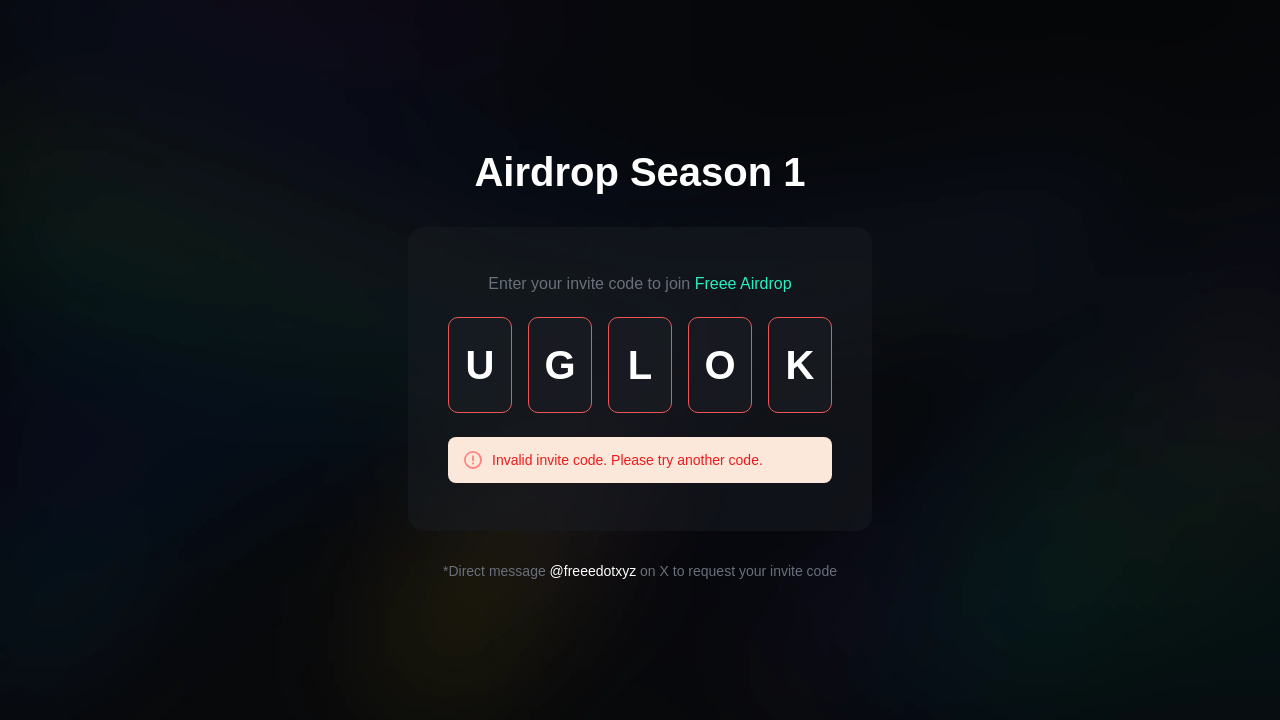  What do you see at coordinates (593, 571) in the screenshot?
I see `@freeedotxyz` at bounding box center [593, 571].